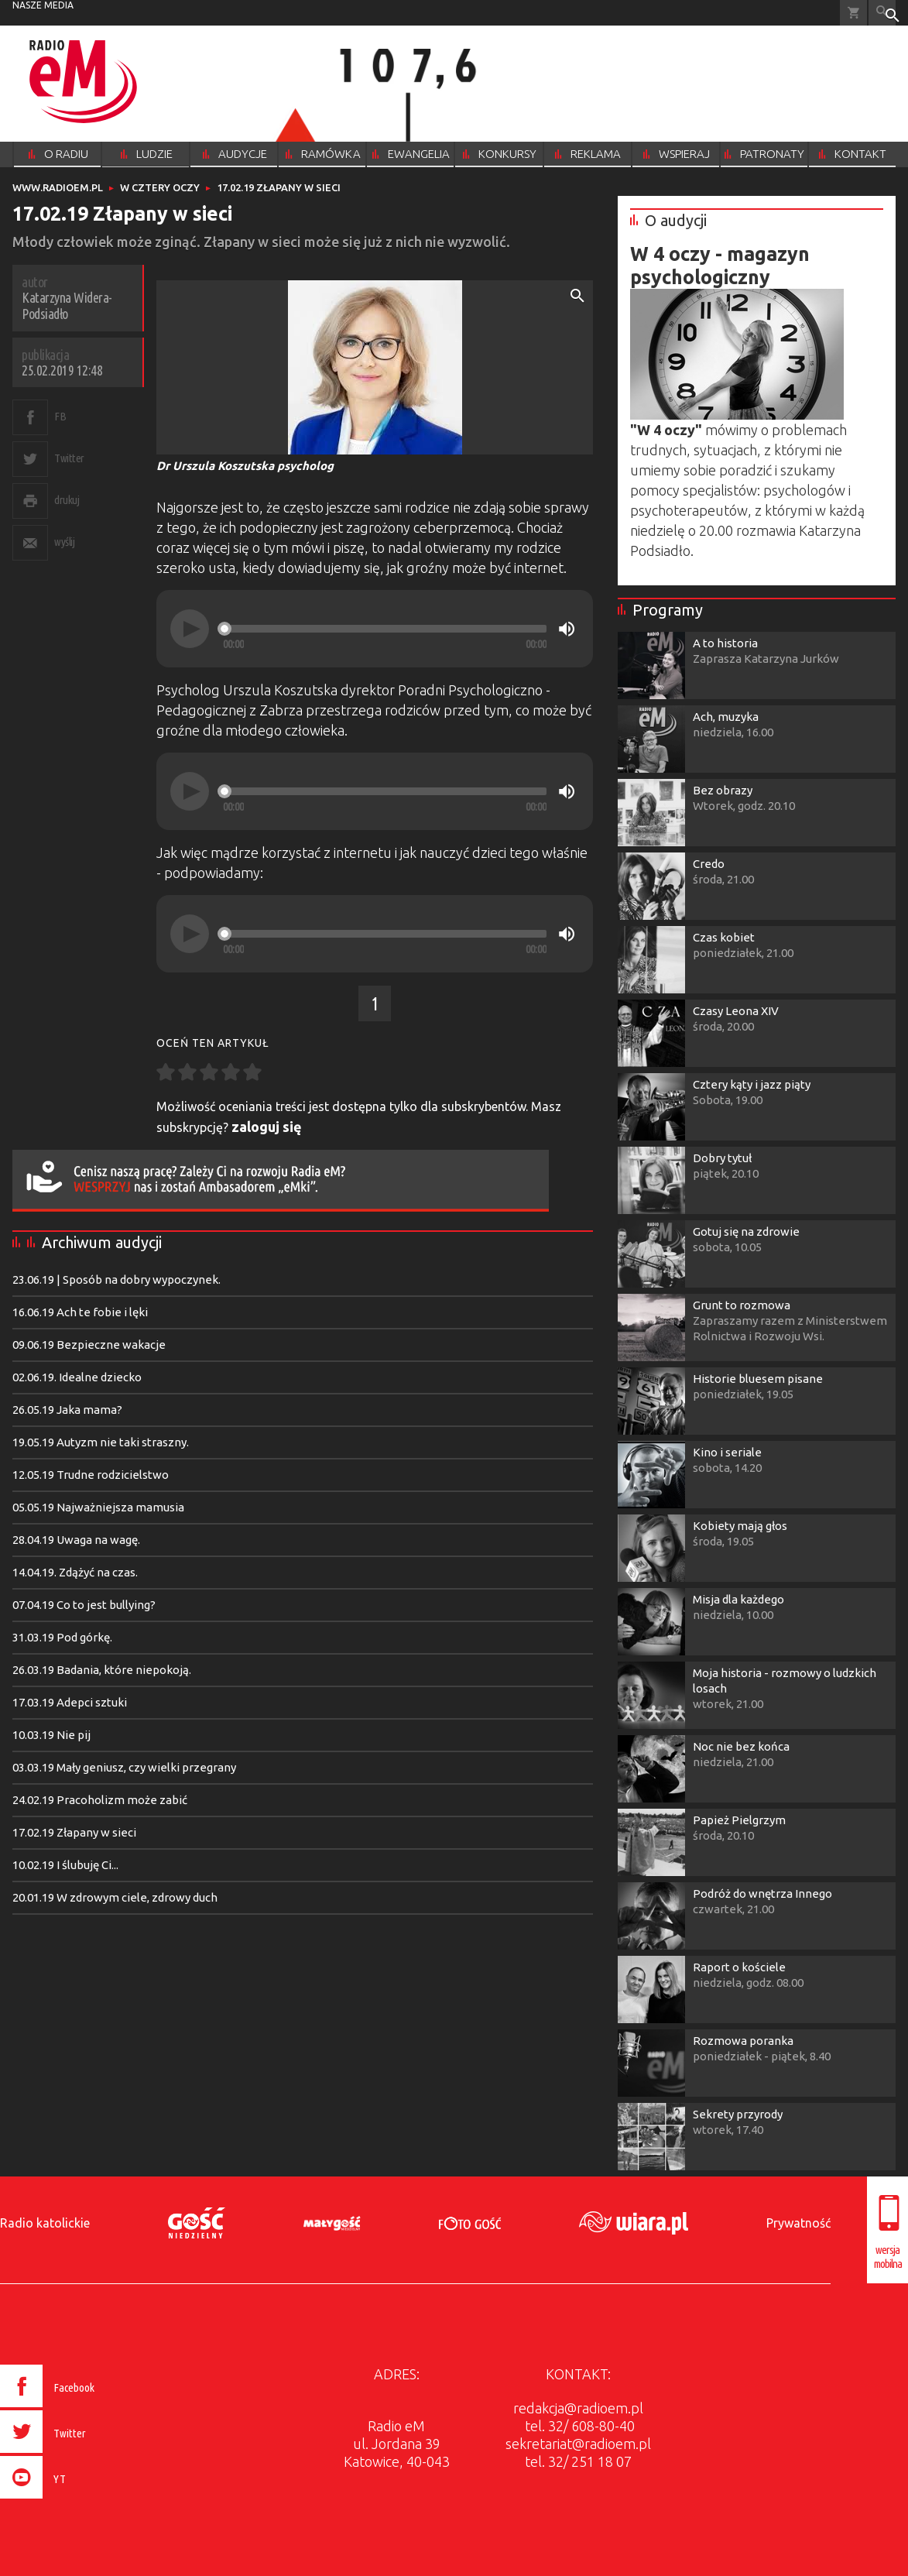 The image size is (908, 2576). What do you see at coordinates (189, 628) in the screenshot?
I see `[Play]` at bounding box center [189, 628].